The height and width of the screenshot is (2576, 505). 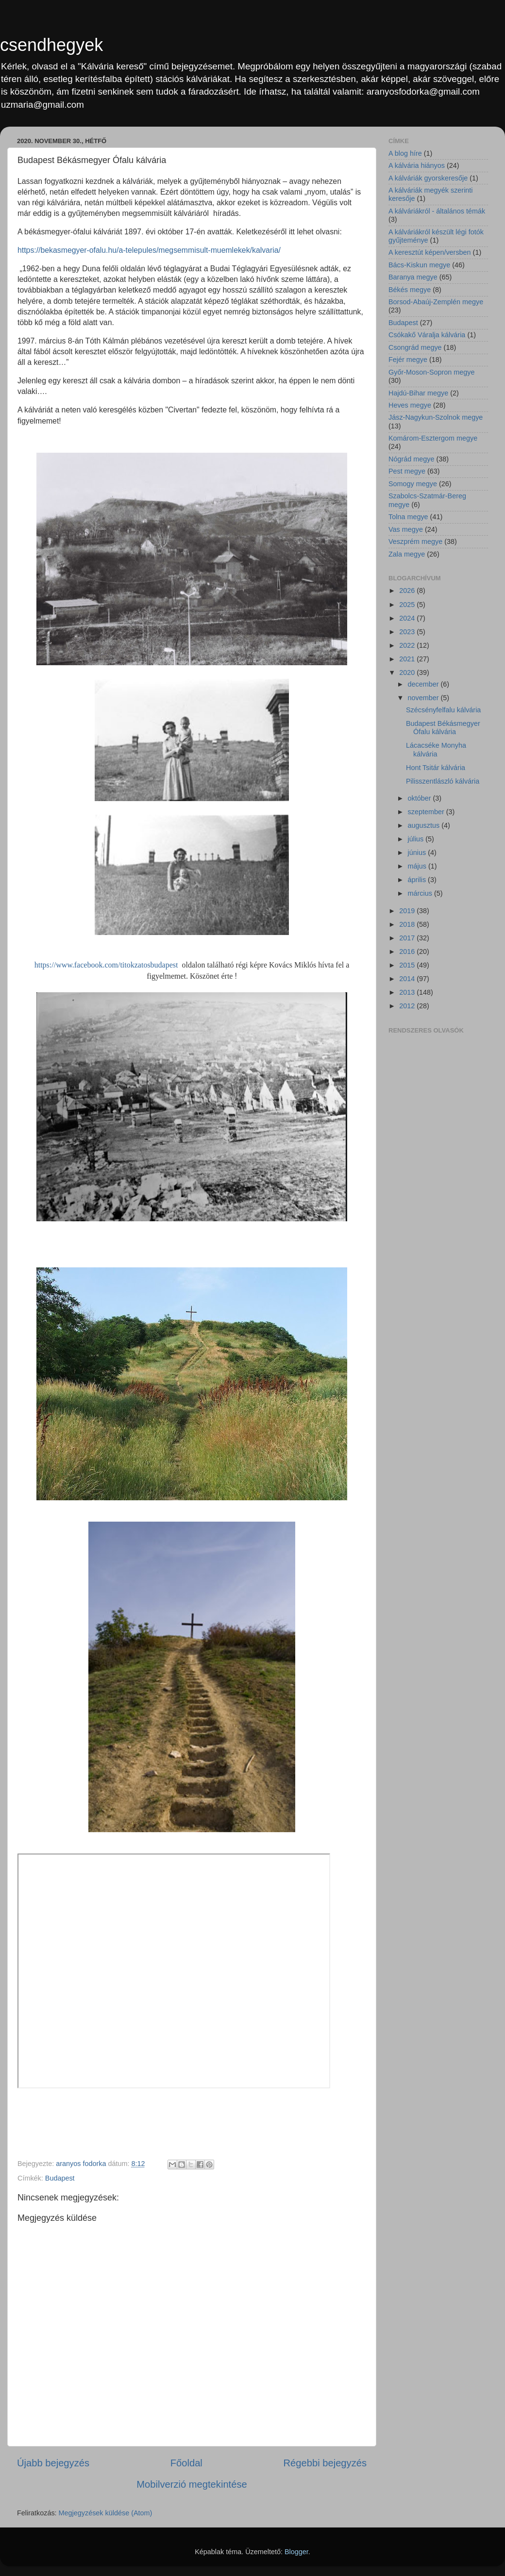 What do you see at coordinates (53, 2463) in the screenshot?
I see `Újabb bejegyzés` at bounding box center [53, 2463].